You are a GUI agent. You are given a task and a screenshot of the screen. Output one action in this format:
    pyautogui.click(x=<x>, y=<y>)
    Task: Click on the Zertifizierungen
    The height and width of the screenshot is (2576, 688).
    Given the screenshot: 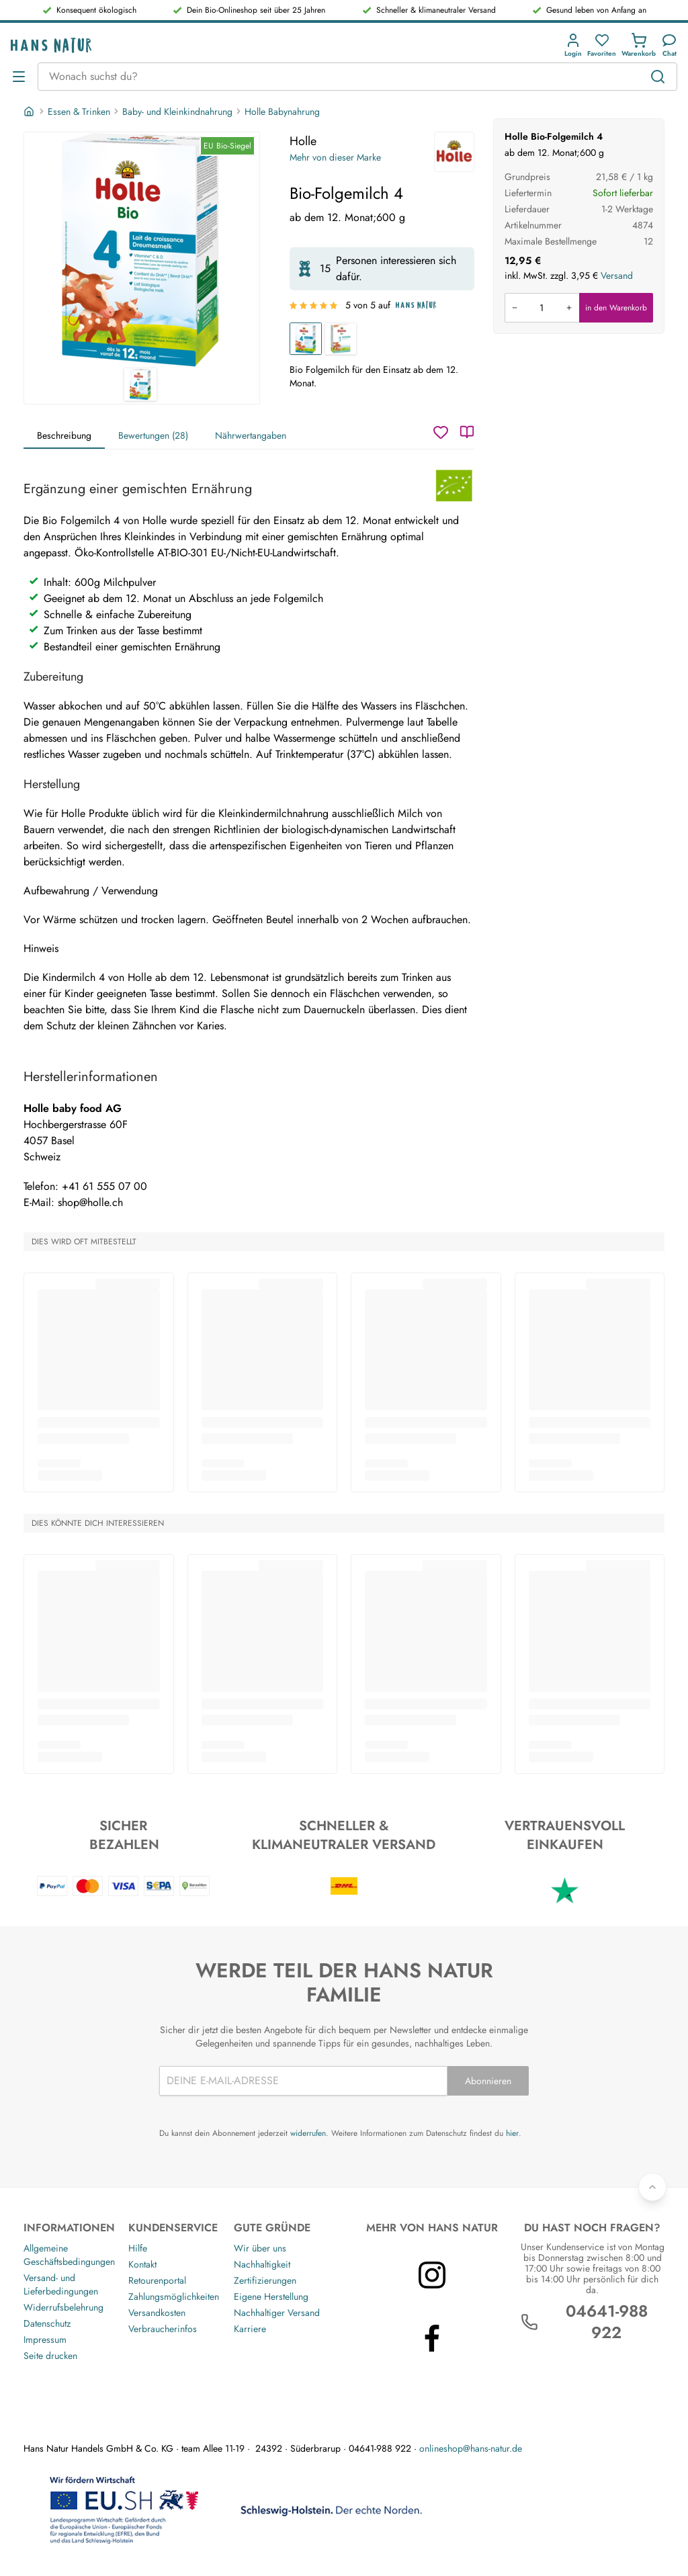 What is the action you would take?
    pyautogui.click(x=265, y=2280)
    